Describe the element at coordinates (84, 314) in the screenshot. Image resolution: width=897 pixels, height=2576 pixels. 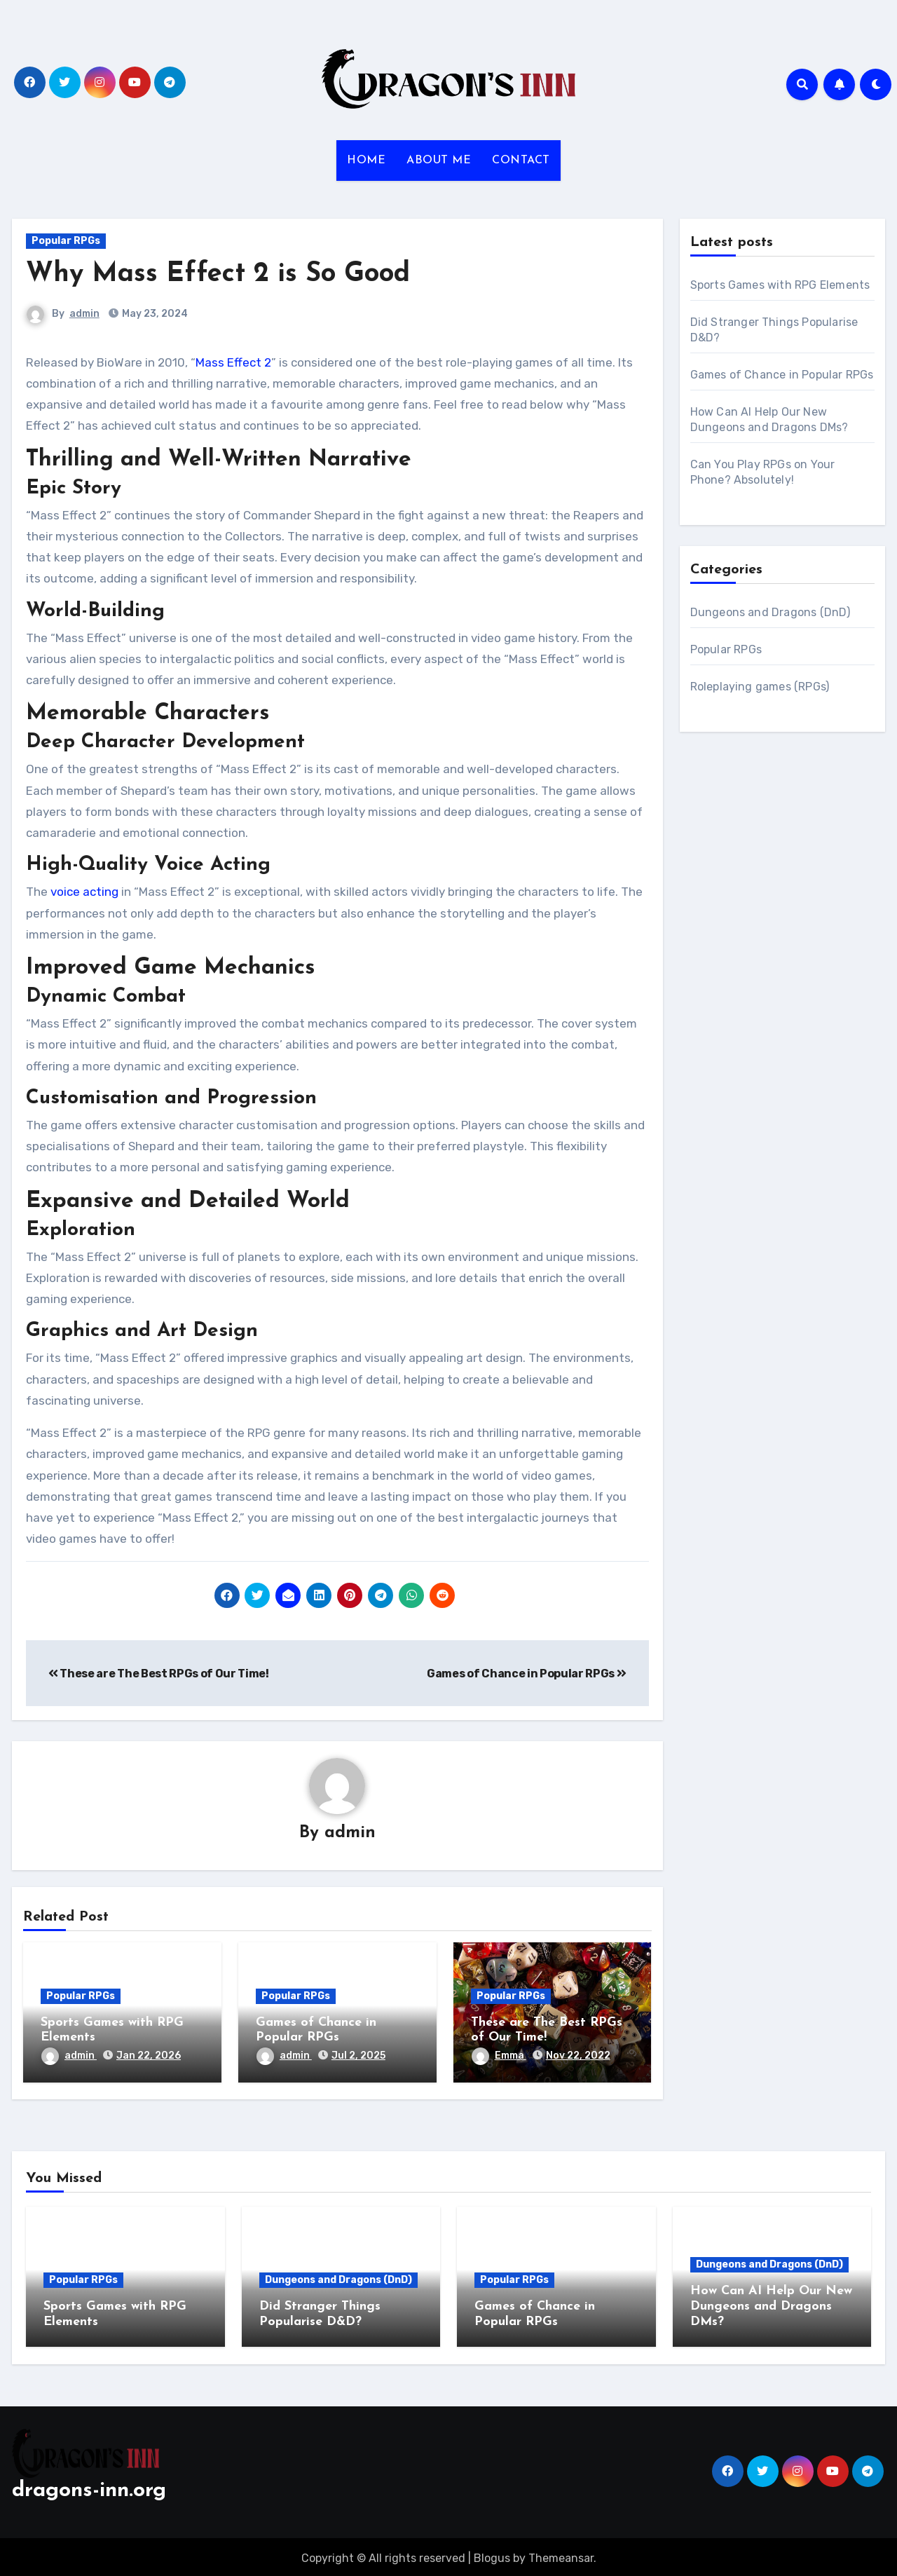
I see `admin` at that location.